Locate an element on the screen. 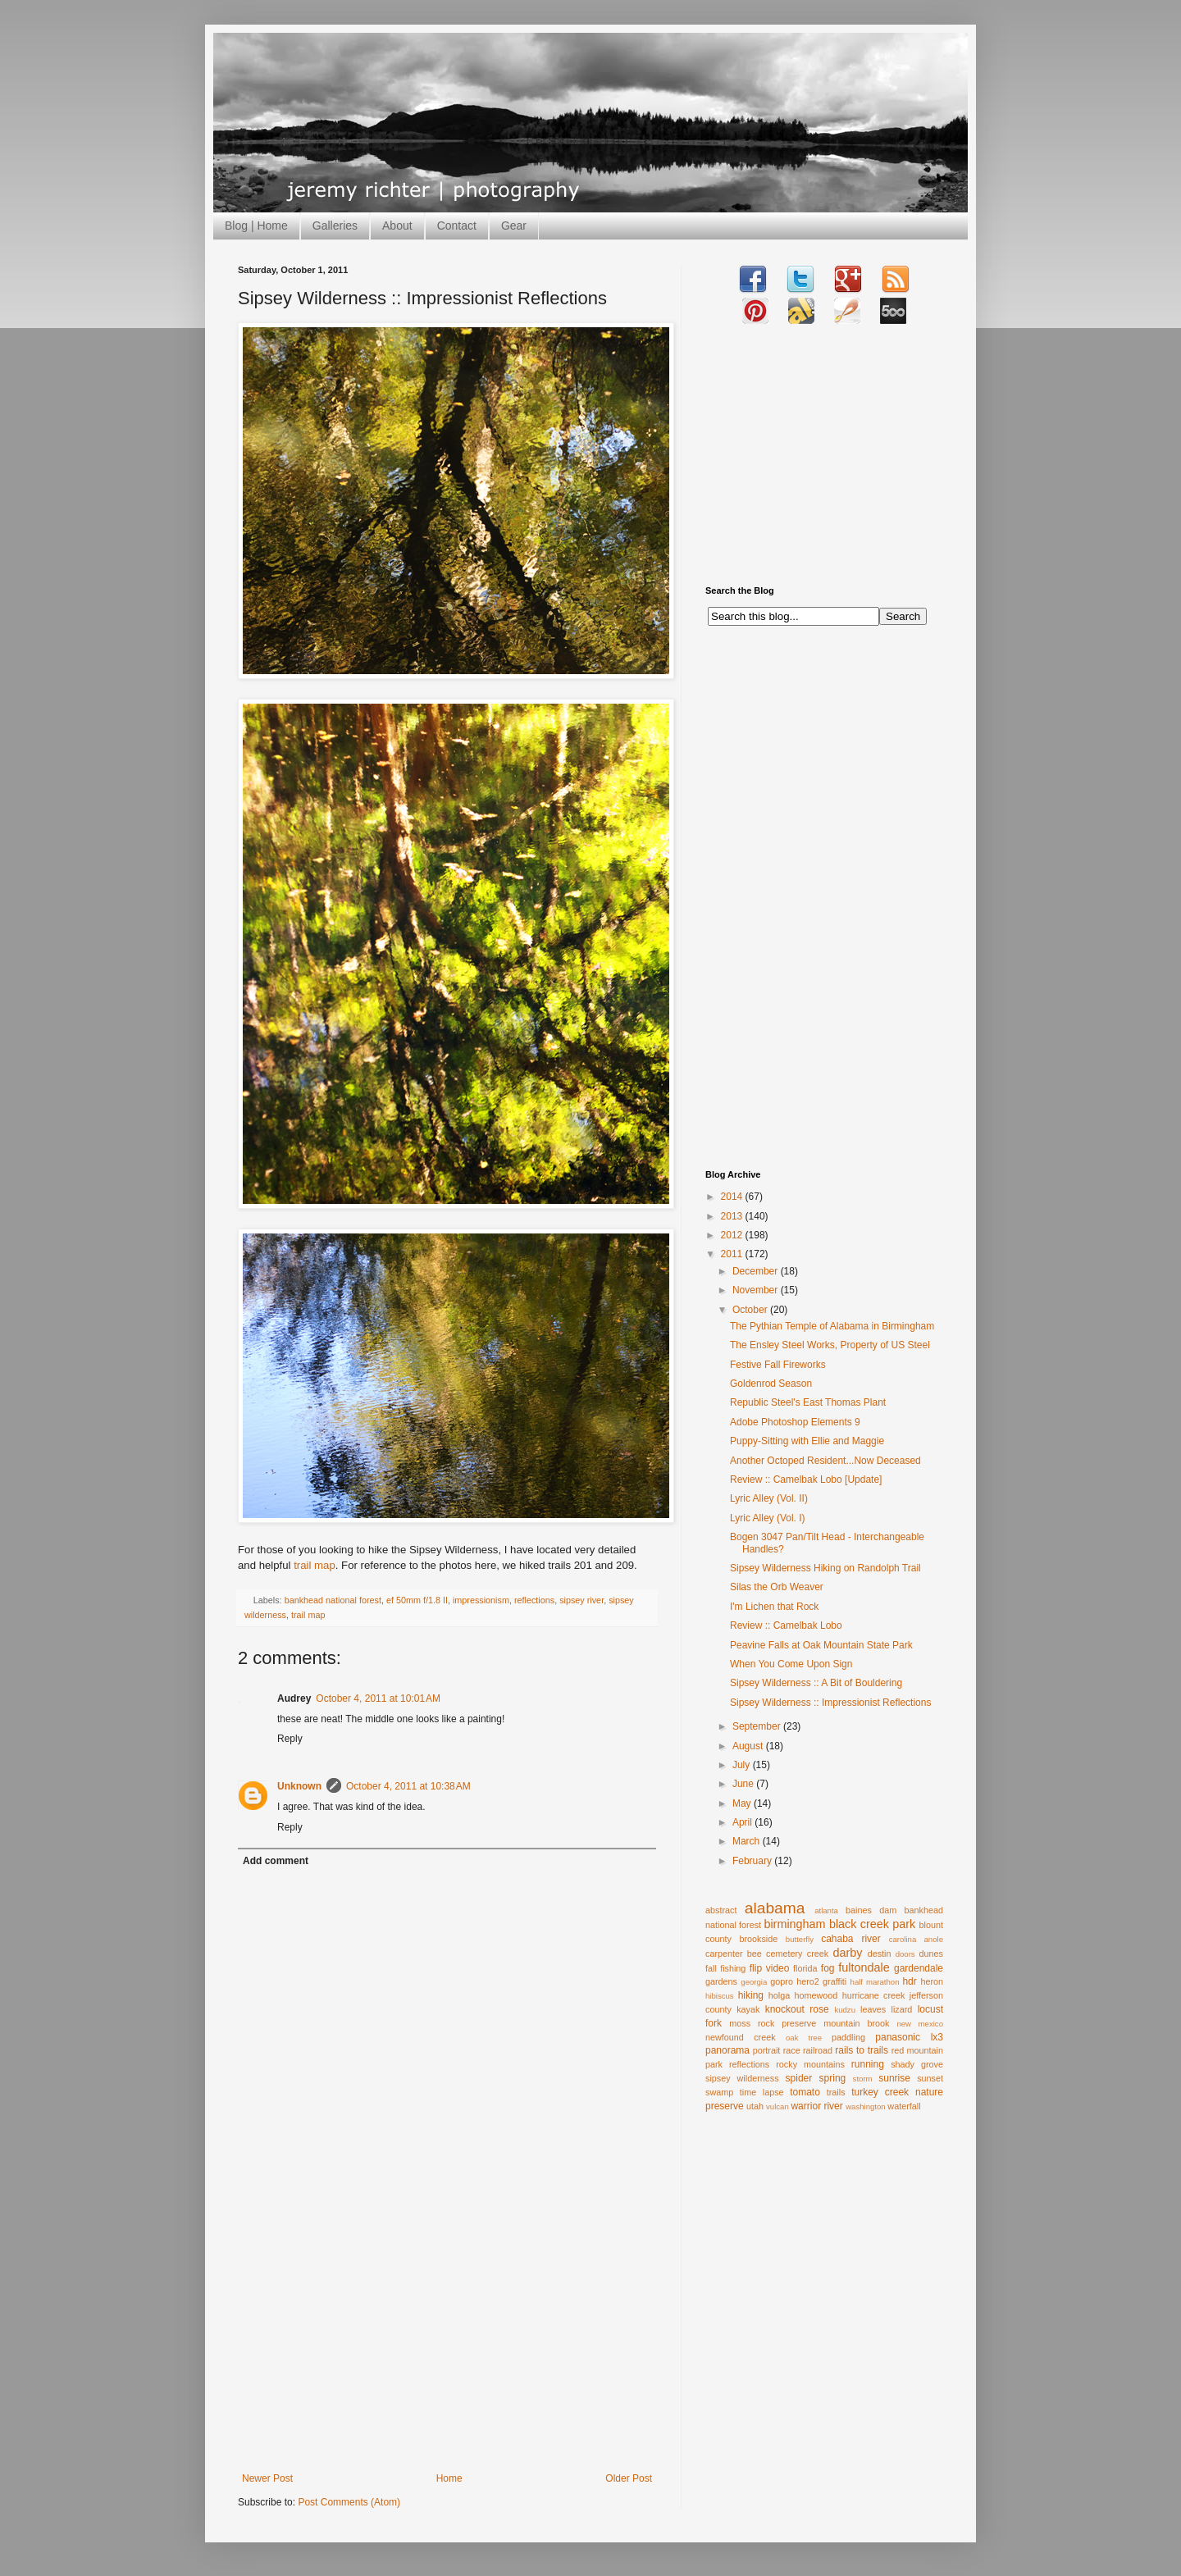  Post Comments (Atom) is located at coordinates (349, 2502).